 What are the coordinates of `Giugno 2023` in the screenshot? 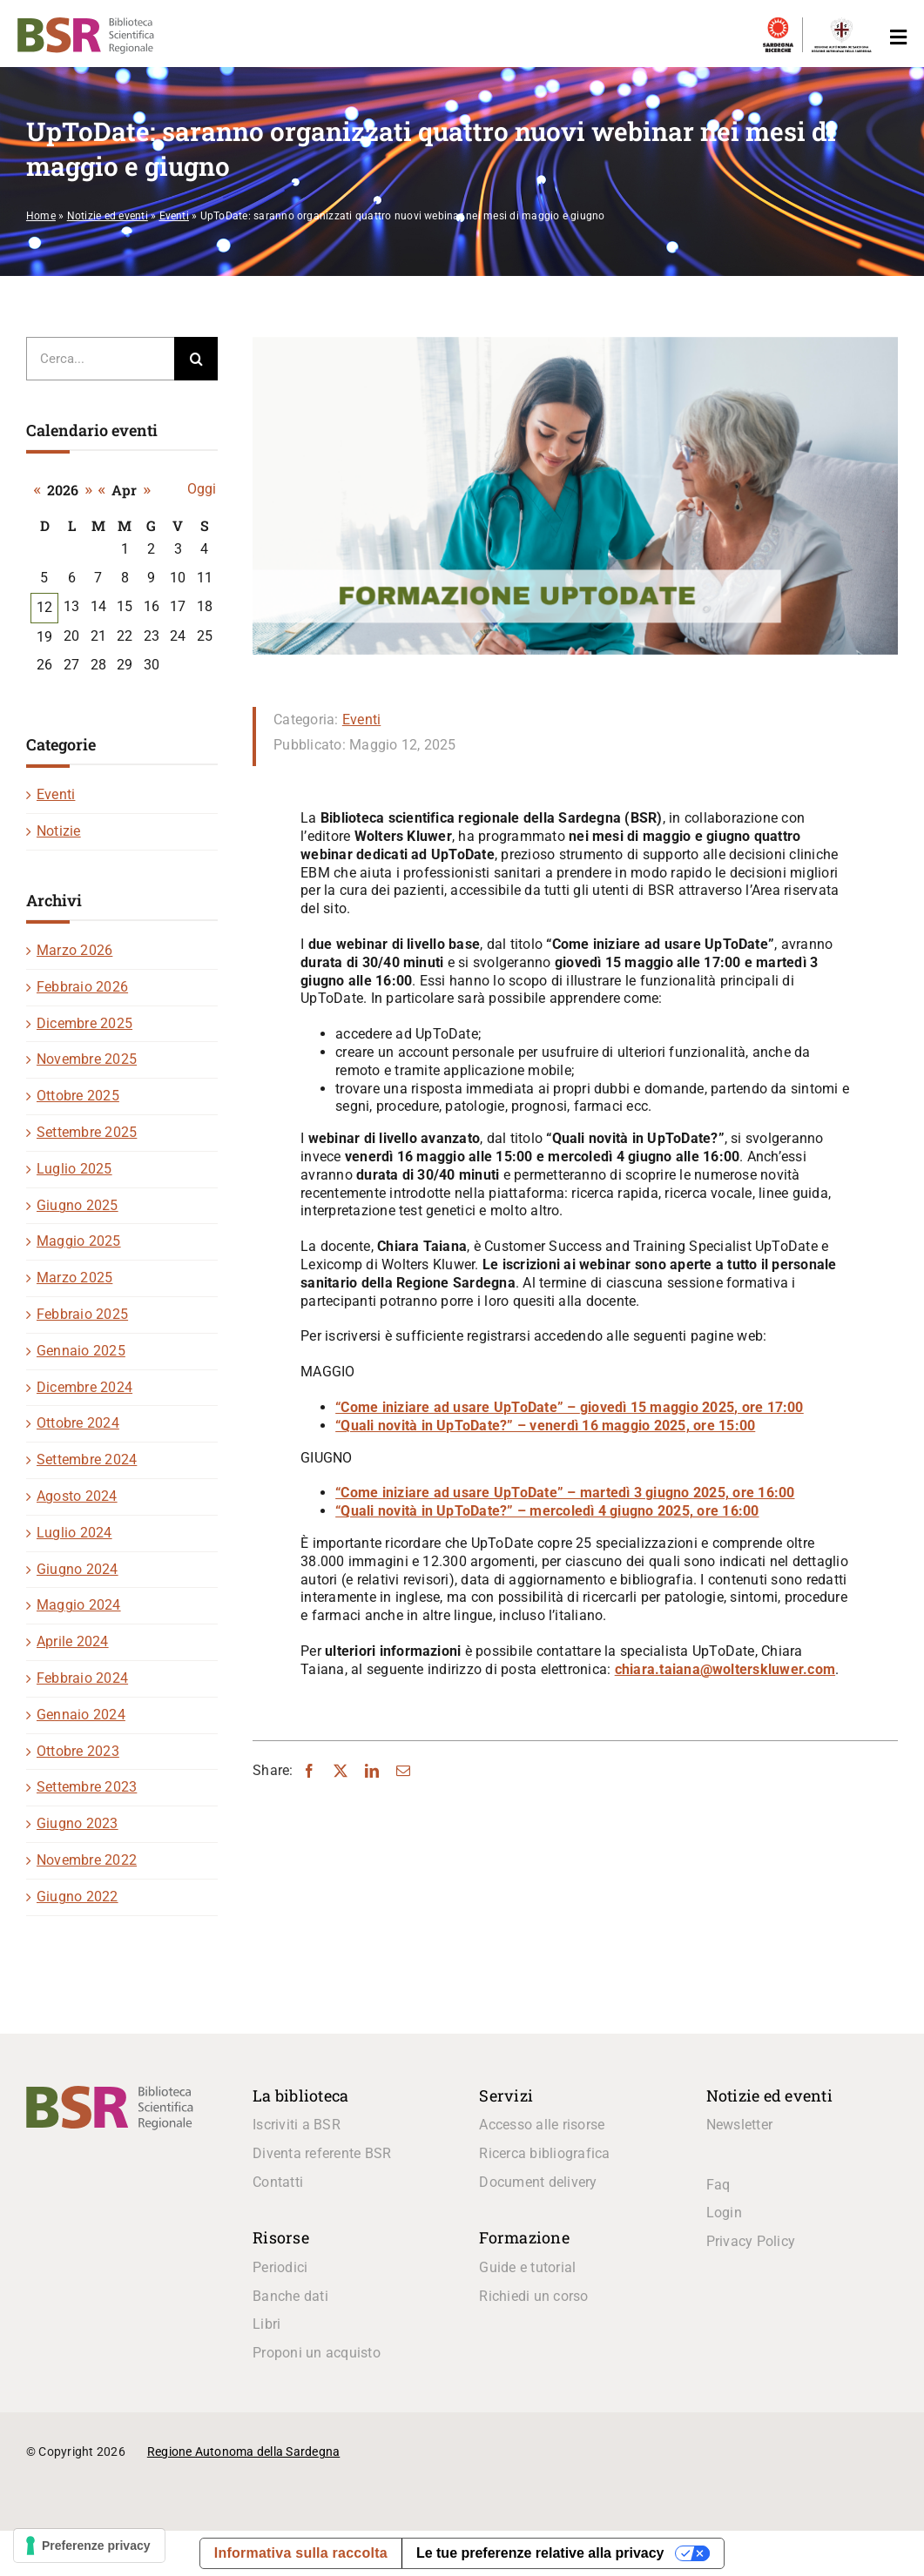 It's located at (77, 1823).